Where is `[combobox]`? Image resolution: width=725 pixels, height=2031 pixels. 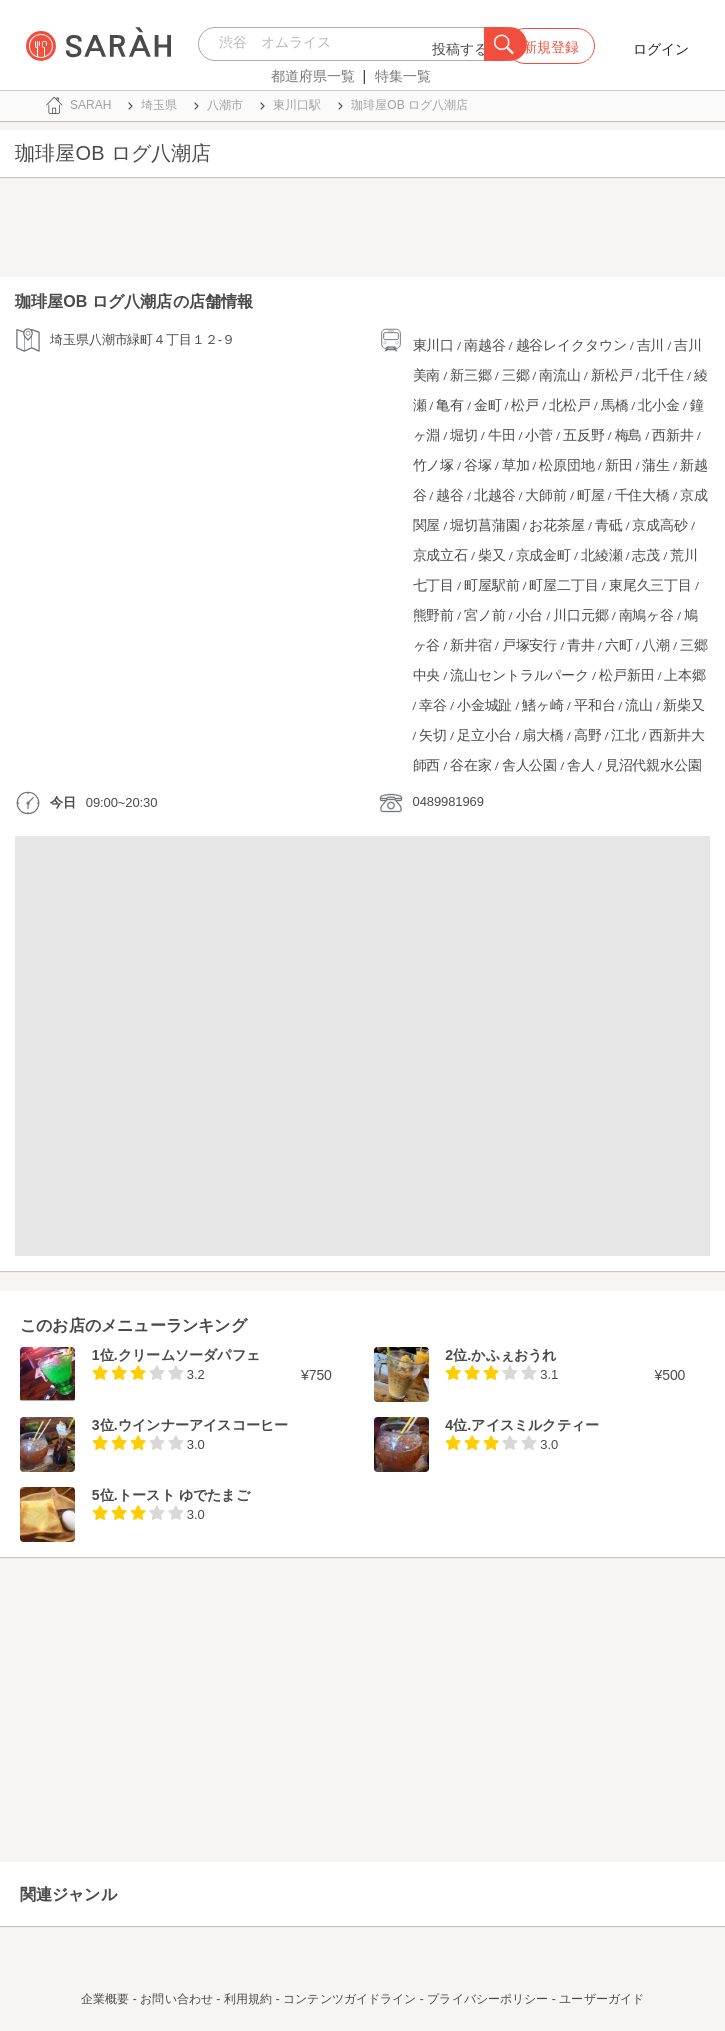
[combobox] is located at coordinates (346, 44).